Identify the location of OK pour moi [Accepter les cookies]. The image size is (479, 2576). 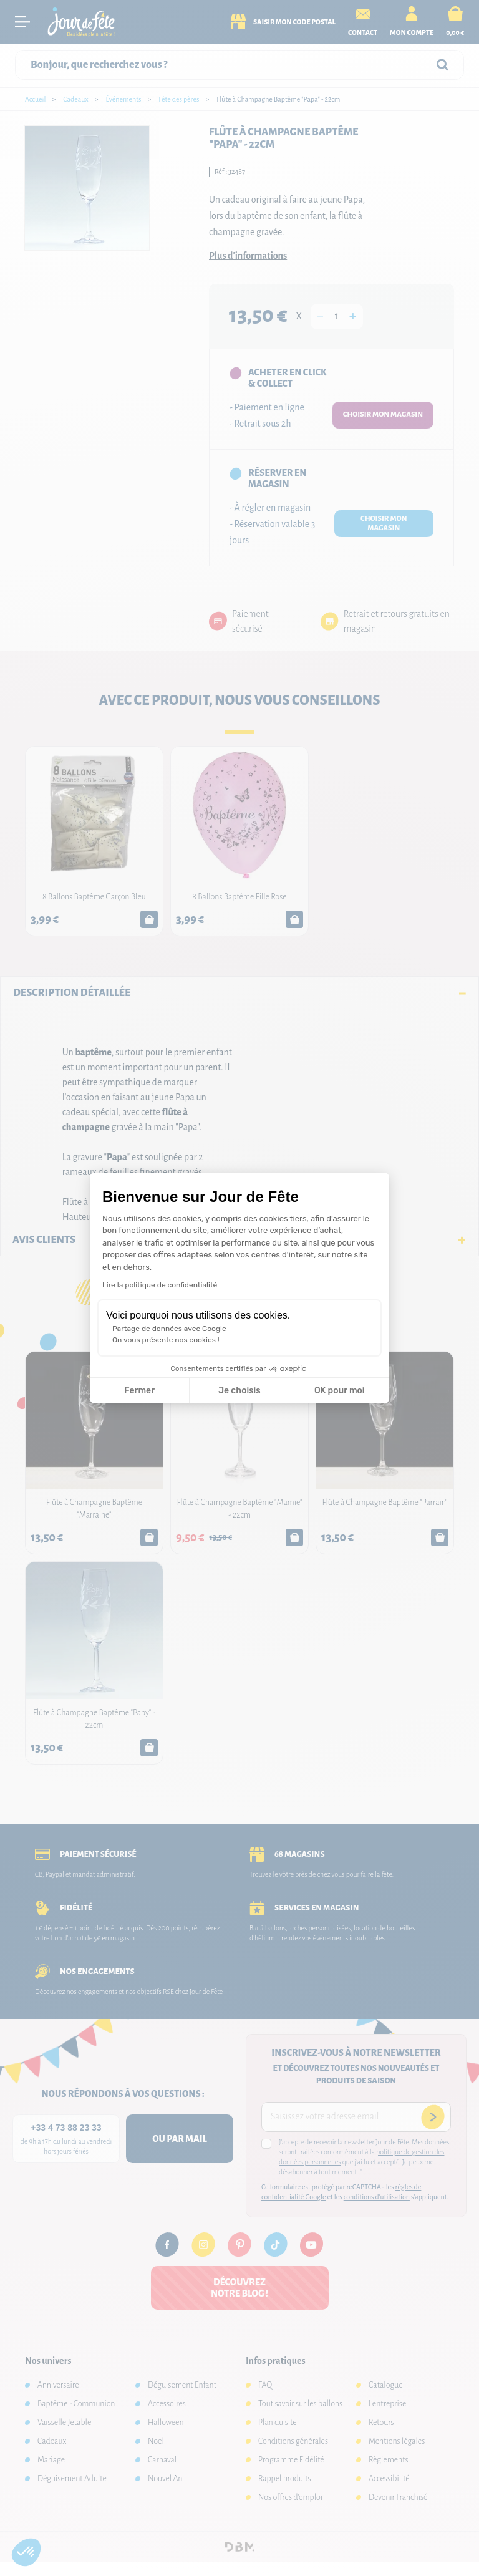
(339, 1390).